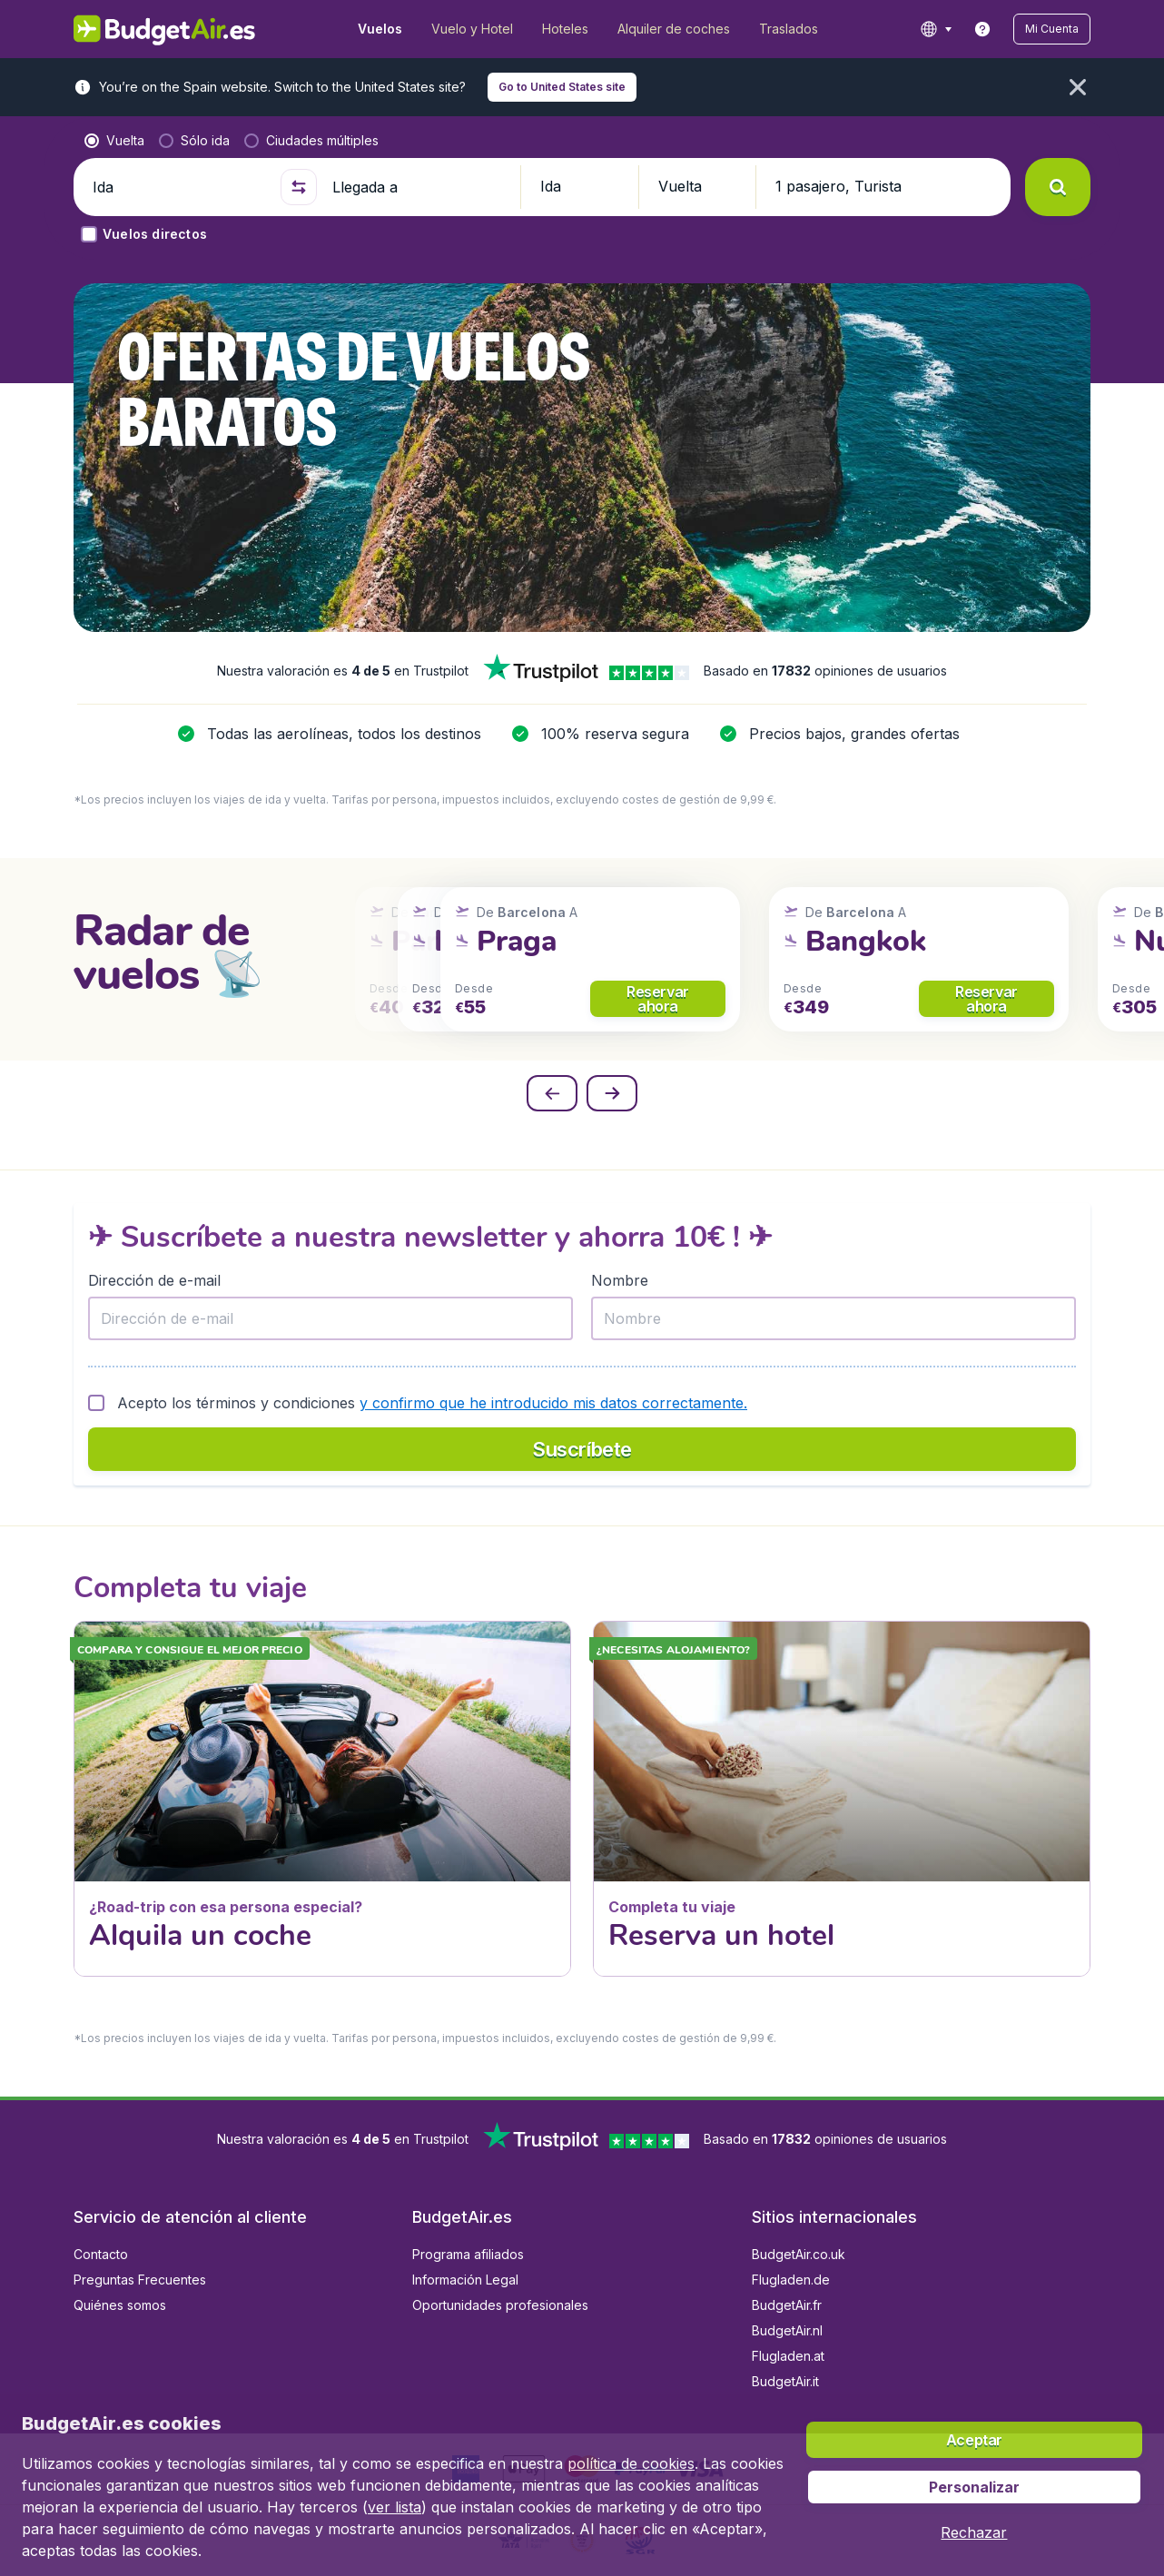  Describe the element at coordinates (165, 29) in the screenshot. I see `[BudgetAir.es - Inicio]` at that location.